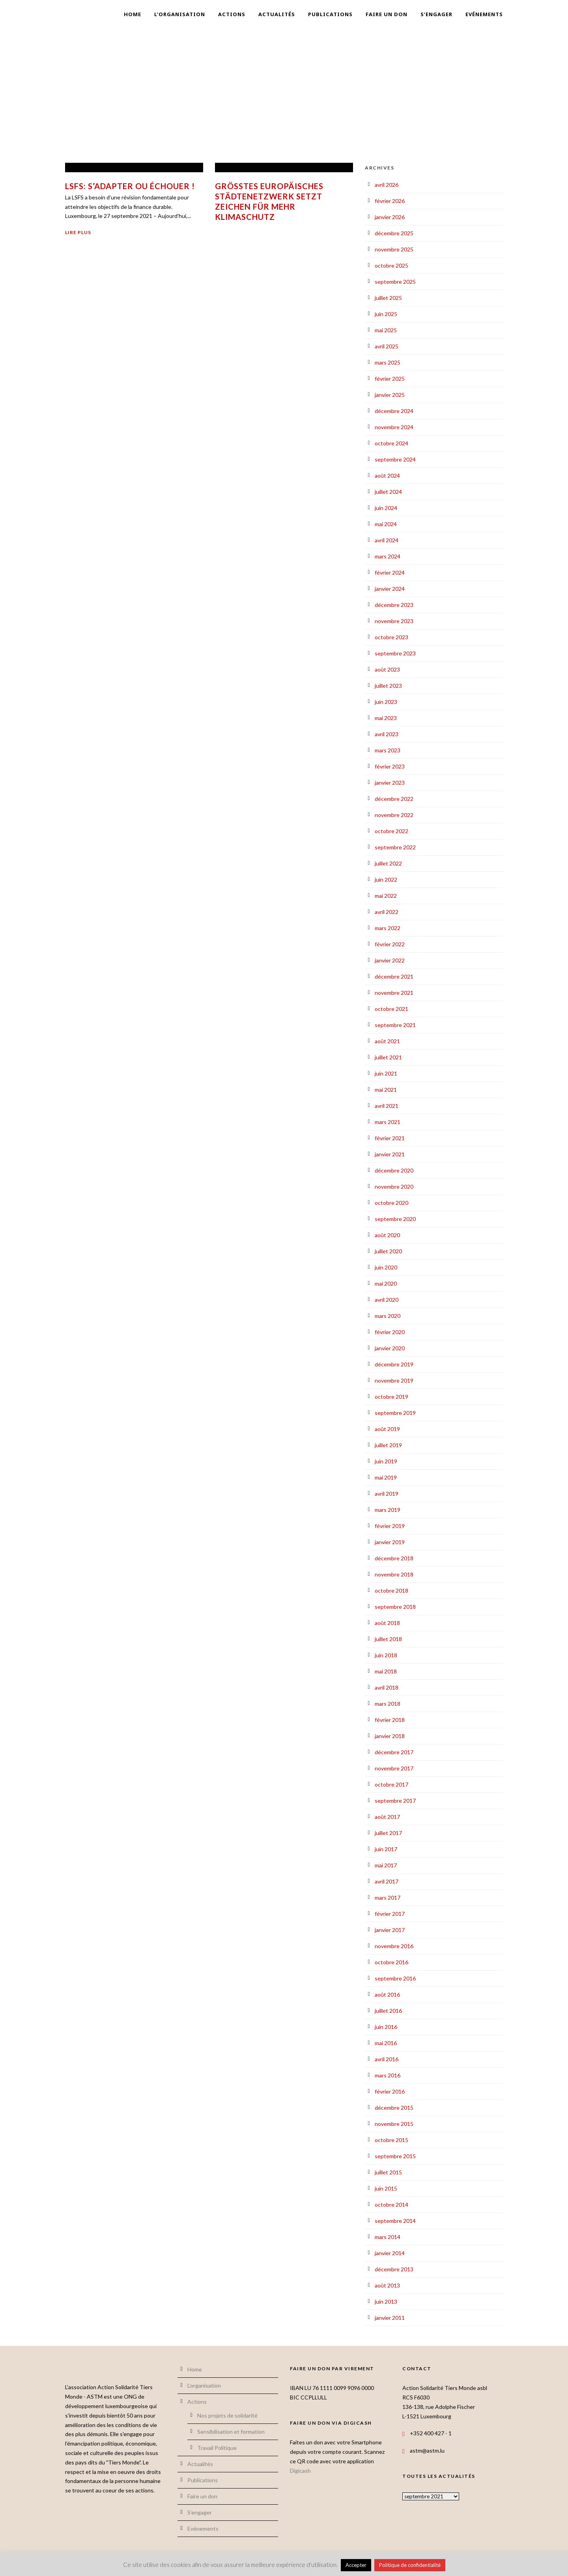  Describe the element at coordinates (390, 960) in the screenshot. I see `janvier 2022` at that location.